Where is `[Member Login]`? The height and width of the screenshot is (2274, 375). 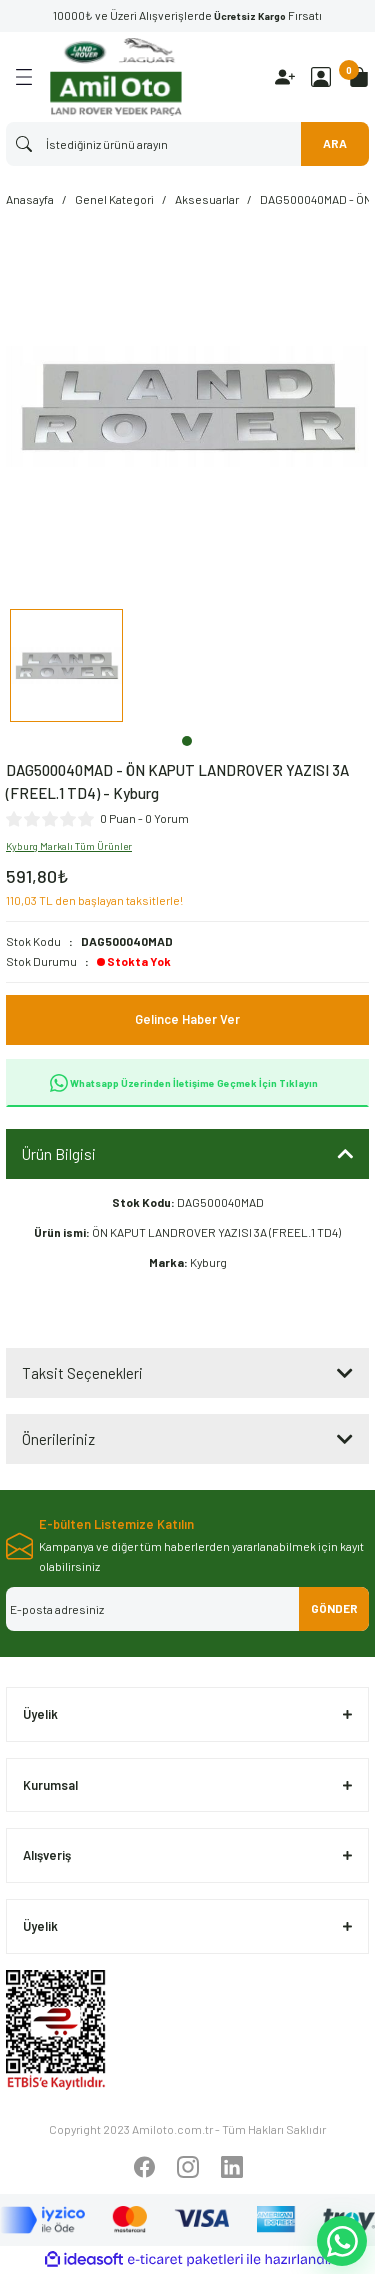 [Member Login] is located at coordinates (321, 77).